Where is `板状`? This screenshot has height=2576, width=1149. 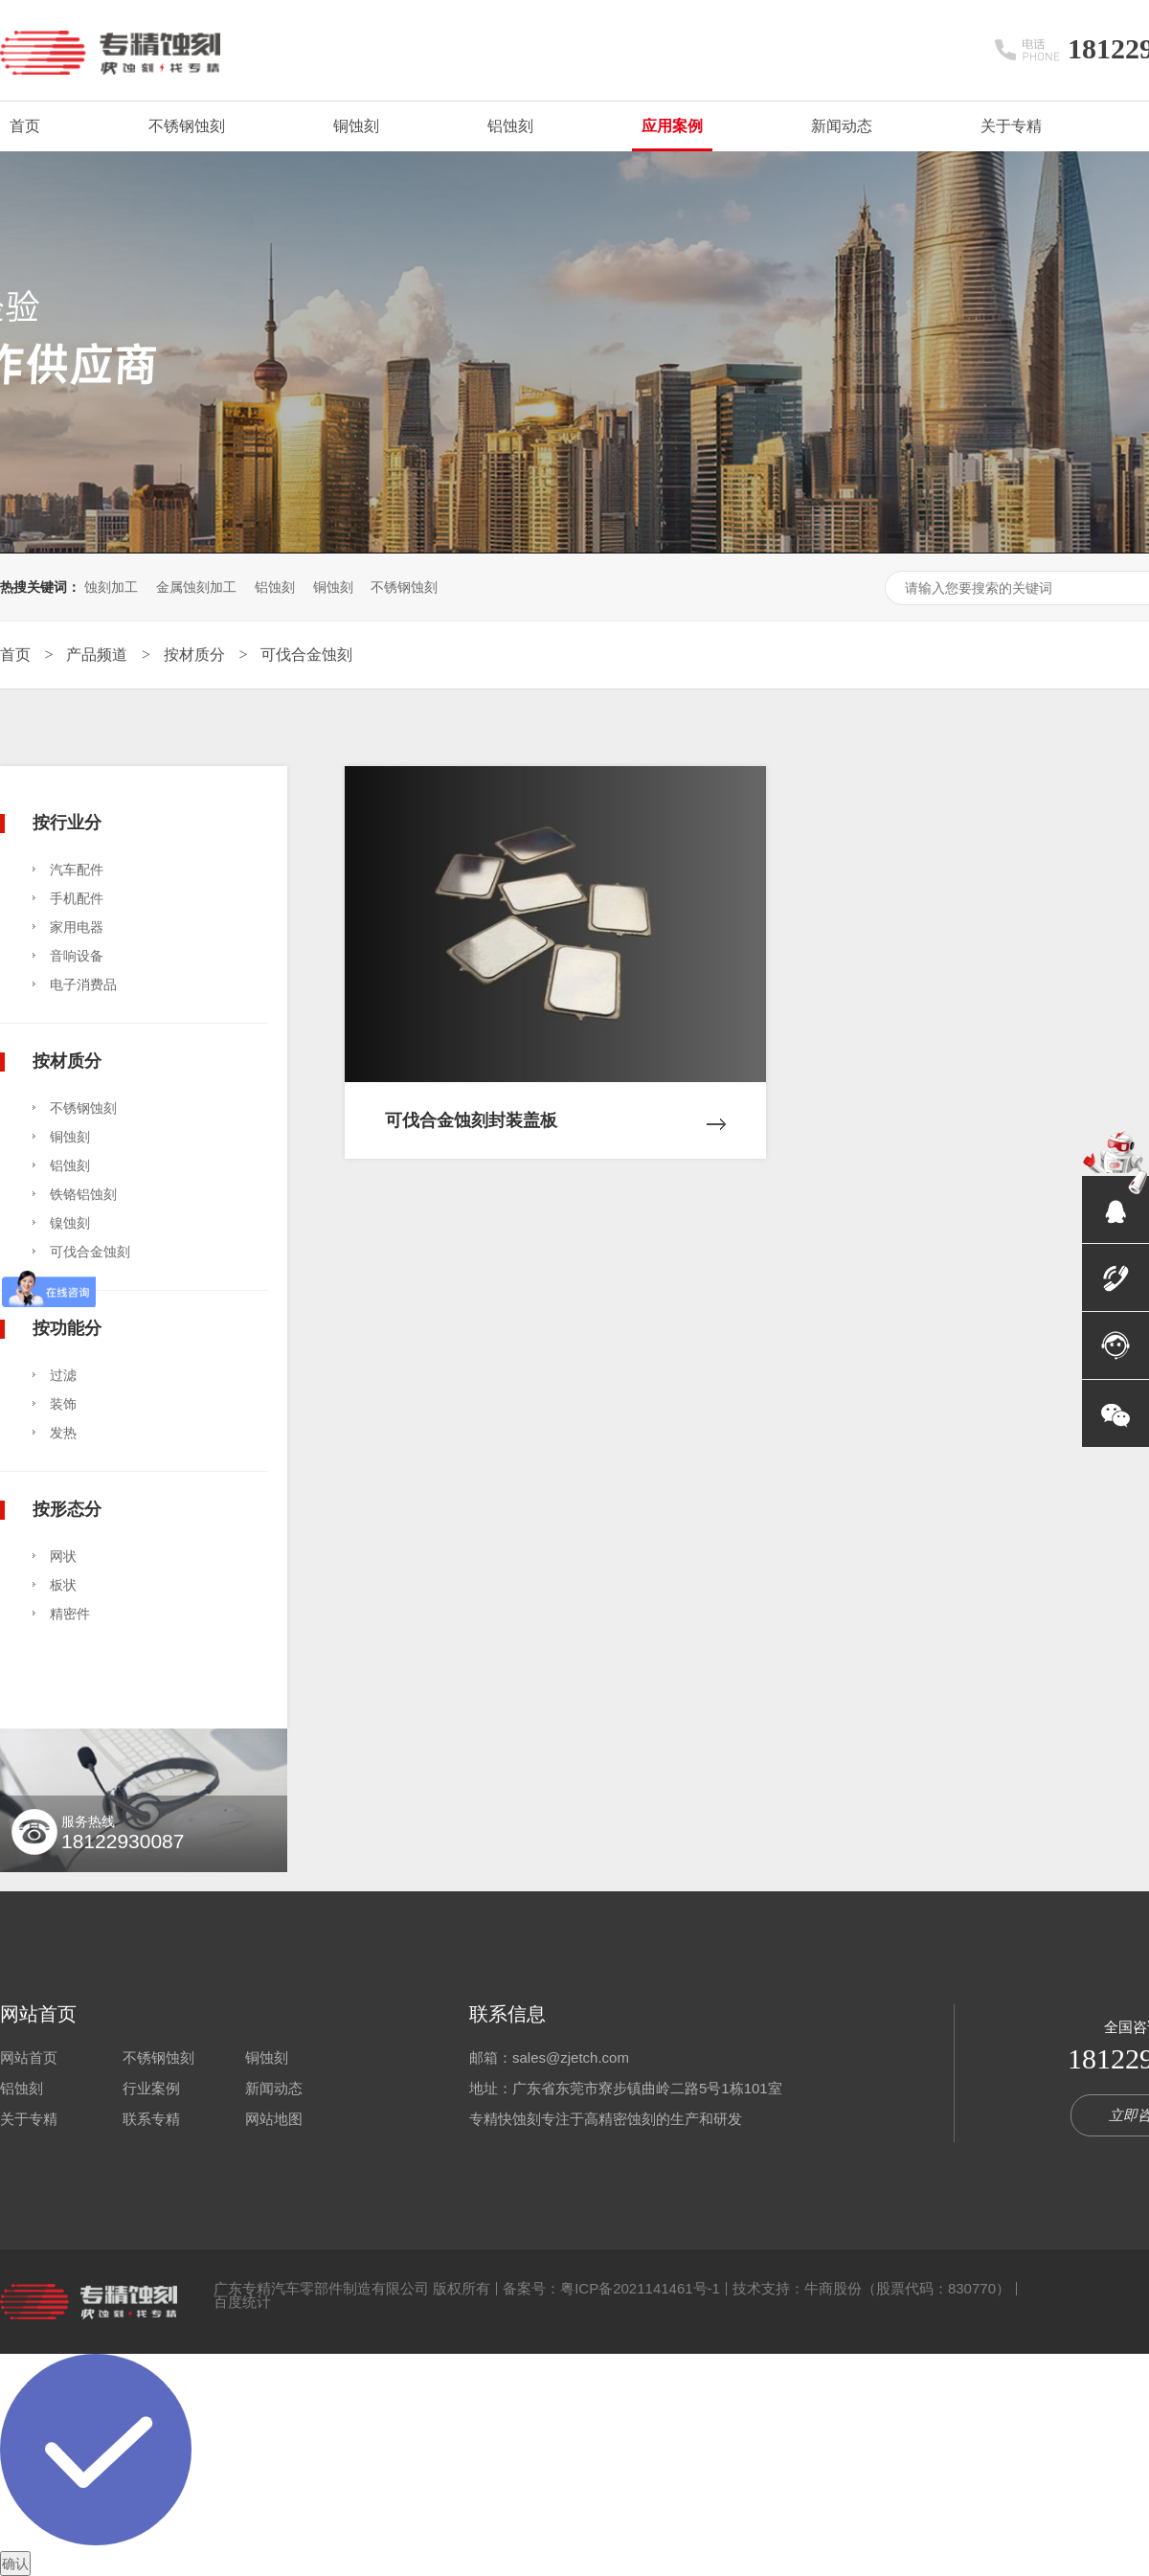
板状 is located at coordinates (63, 1585).